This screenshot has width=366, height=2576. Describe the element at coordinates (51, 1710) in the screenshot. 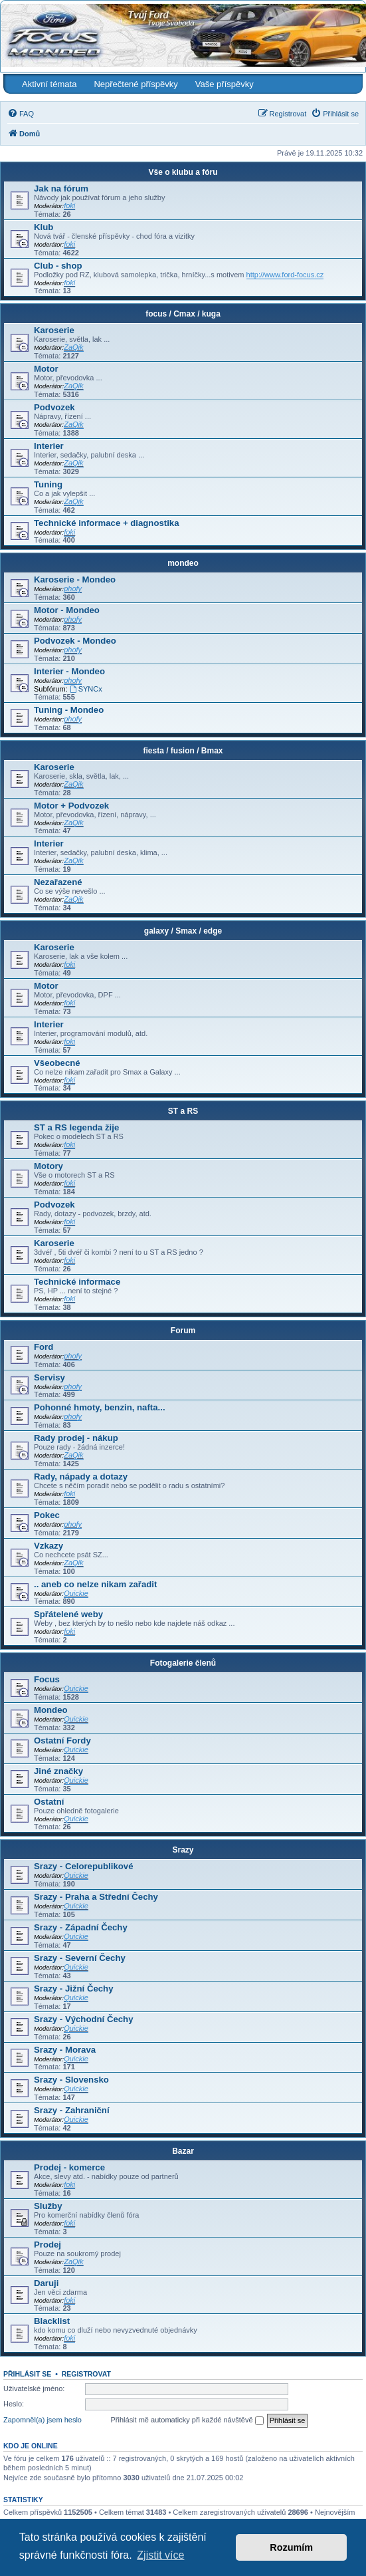

I see `Mondeo` at that location.